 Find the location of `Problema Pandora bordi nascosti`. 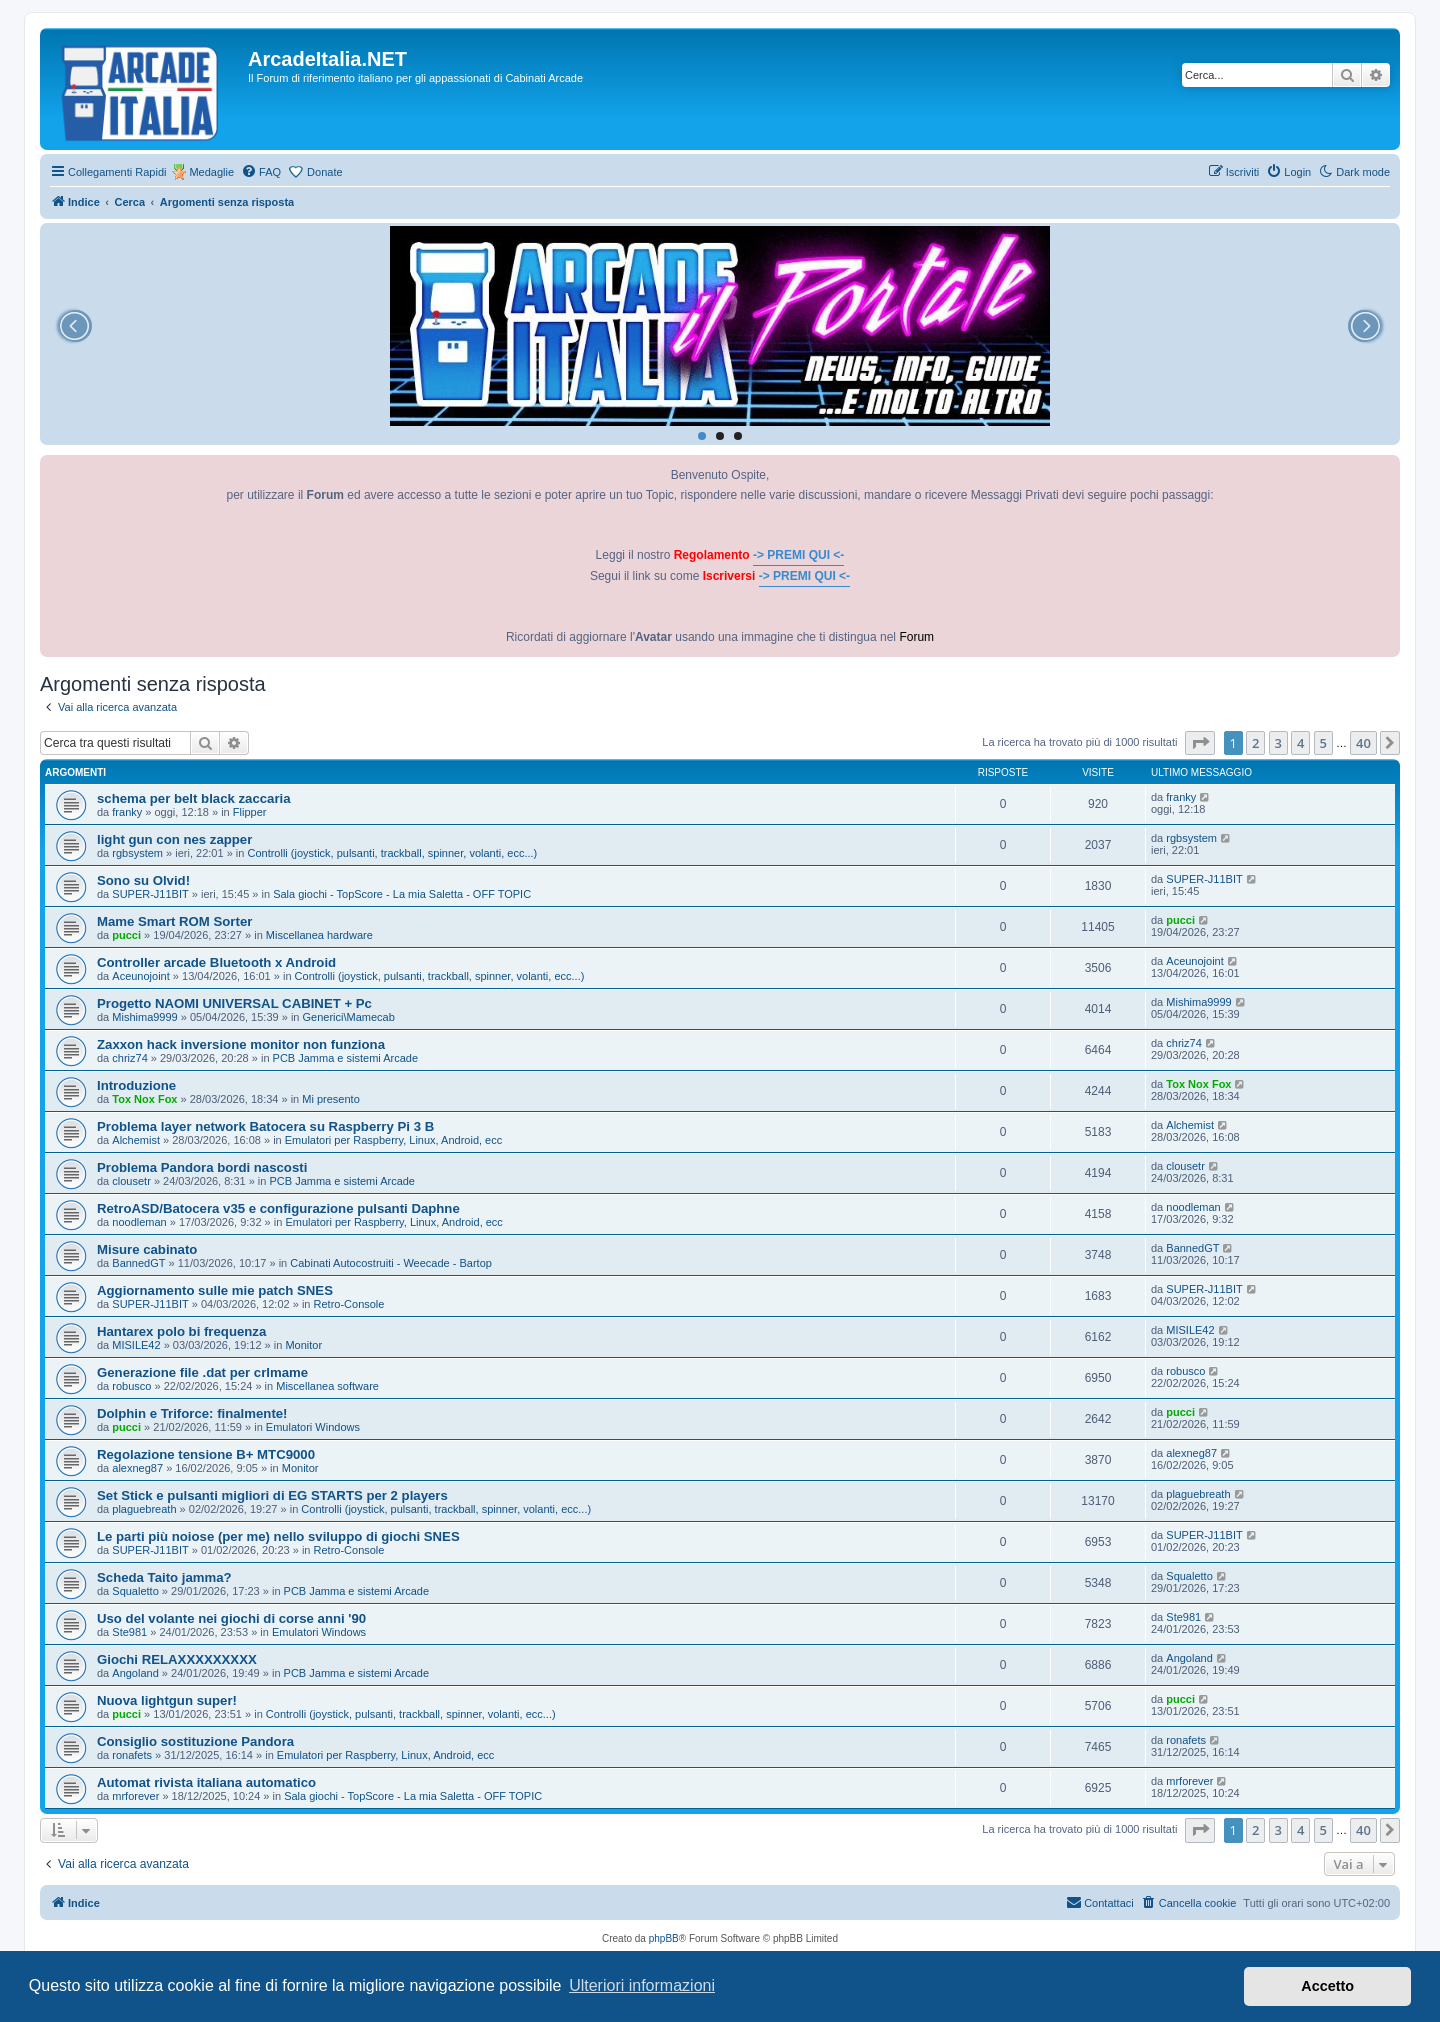

Problema Pandora bordi nascosti is located at coordinates (202, 1167).